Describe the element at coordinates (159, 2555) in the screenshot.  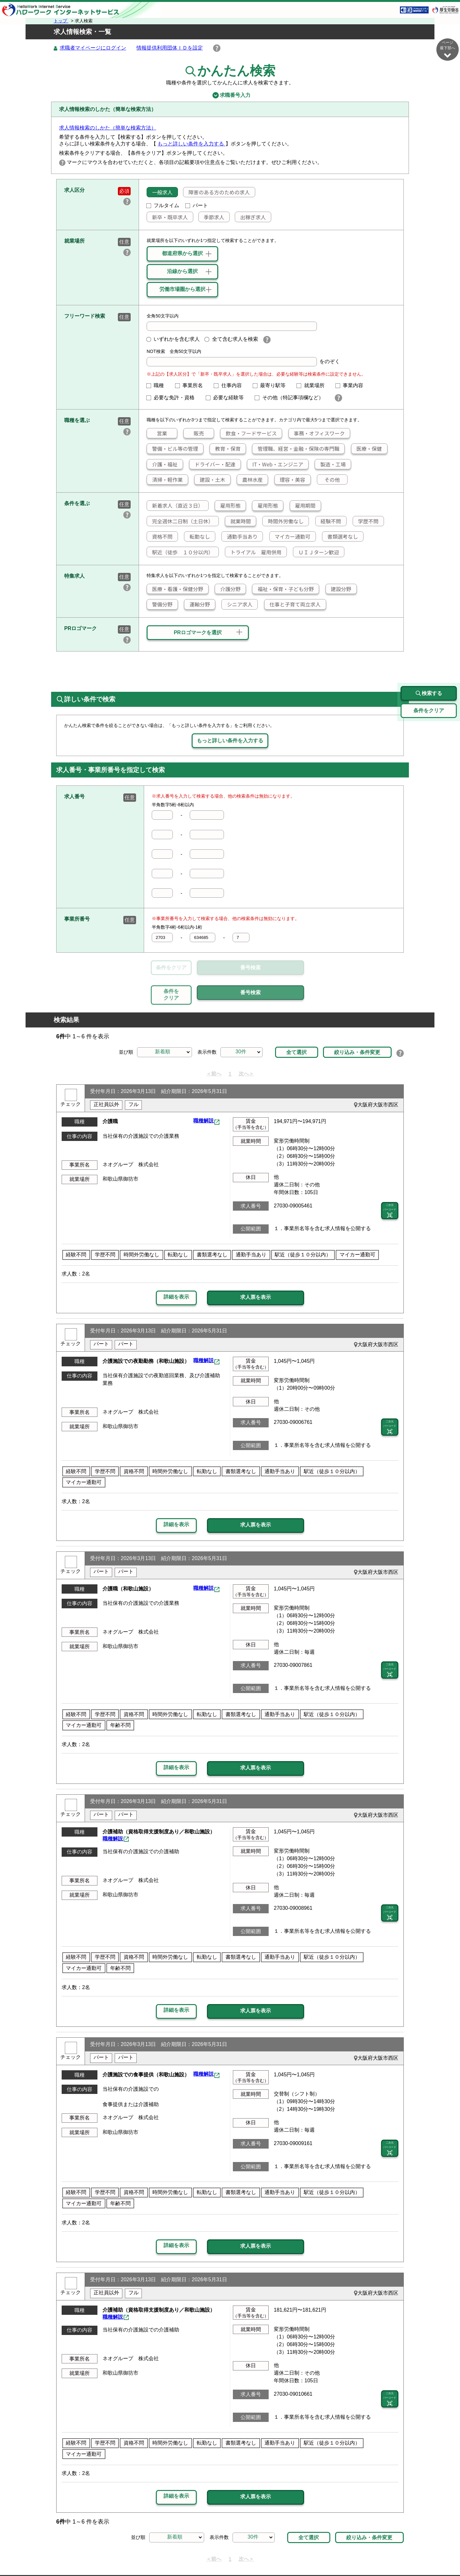
I see `サイトポリシー` at that location.